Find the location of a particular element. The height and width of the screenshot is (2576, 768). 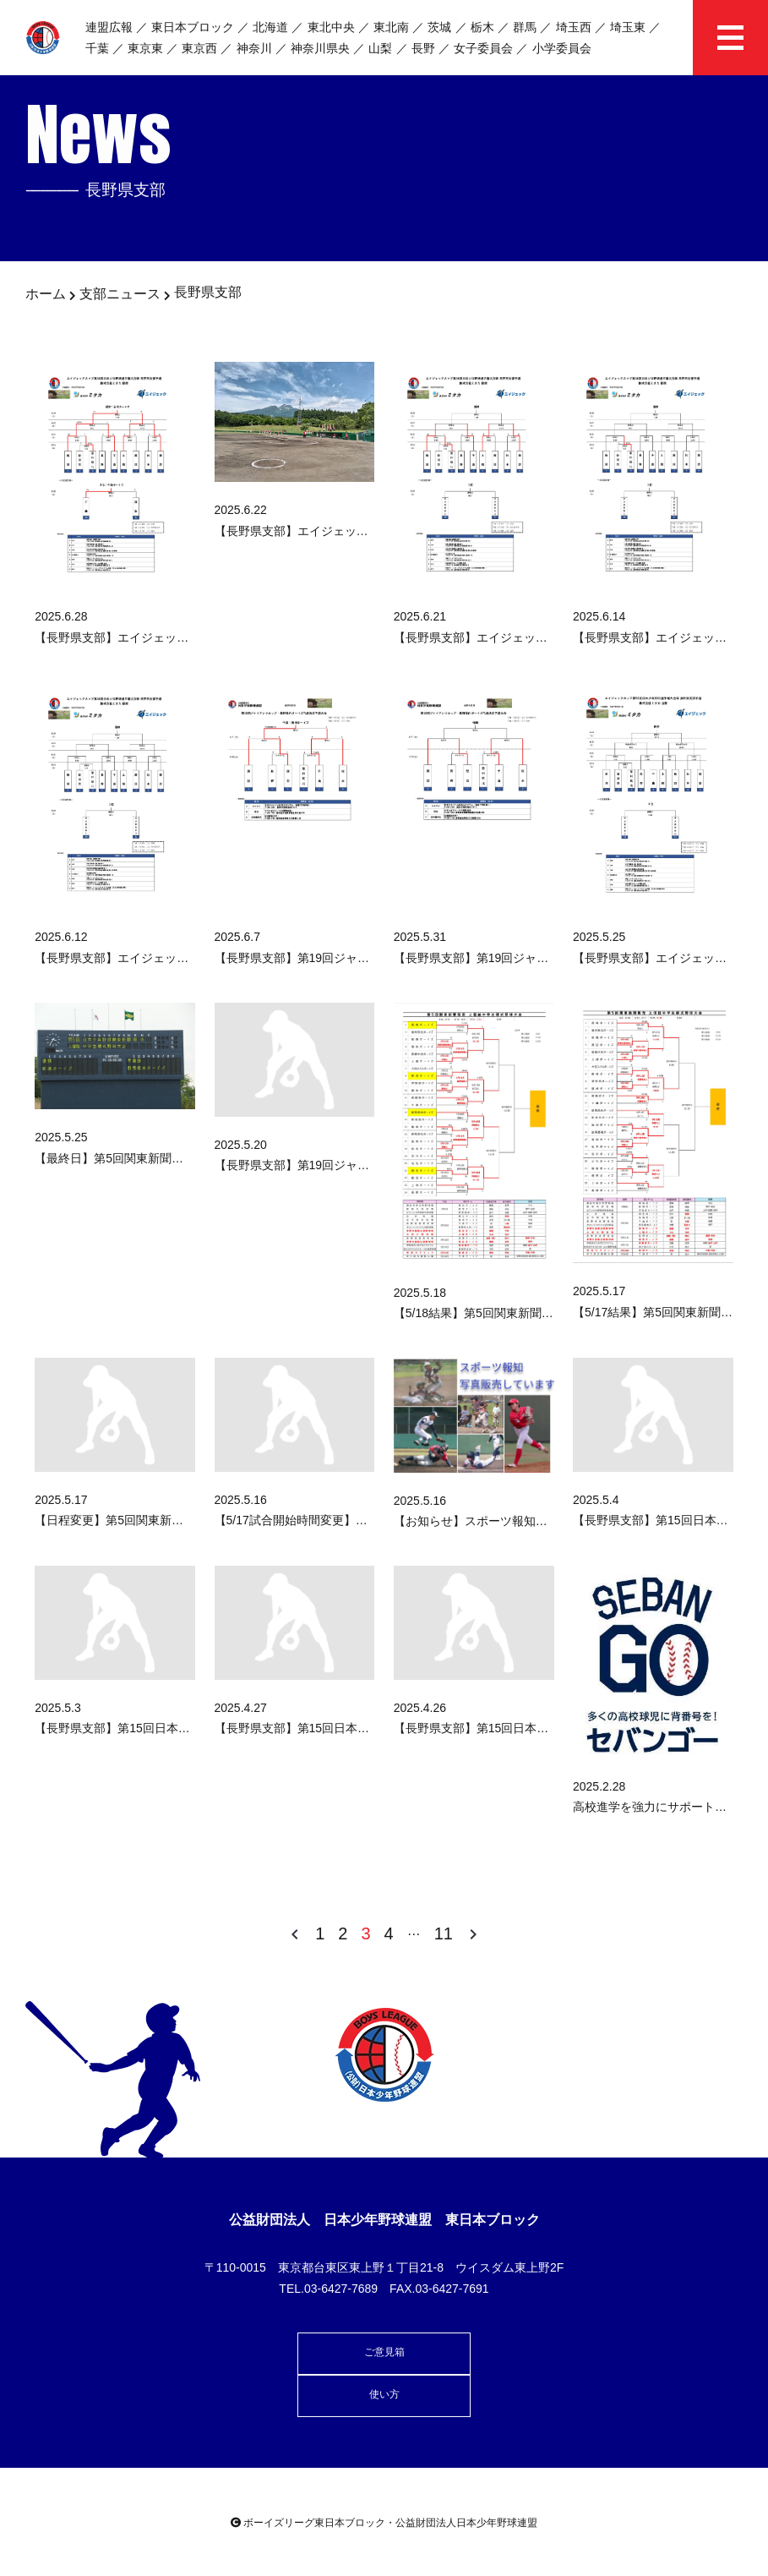

長野 is located at coordinates (423, 48).